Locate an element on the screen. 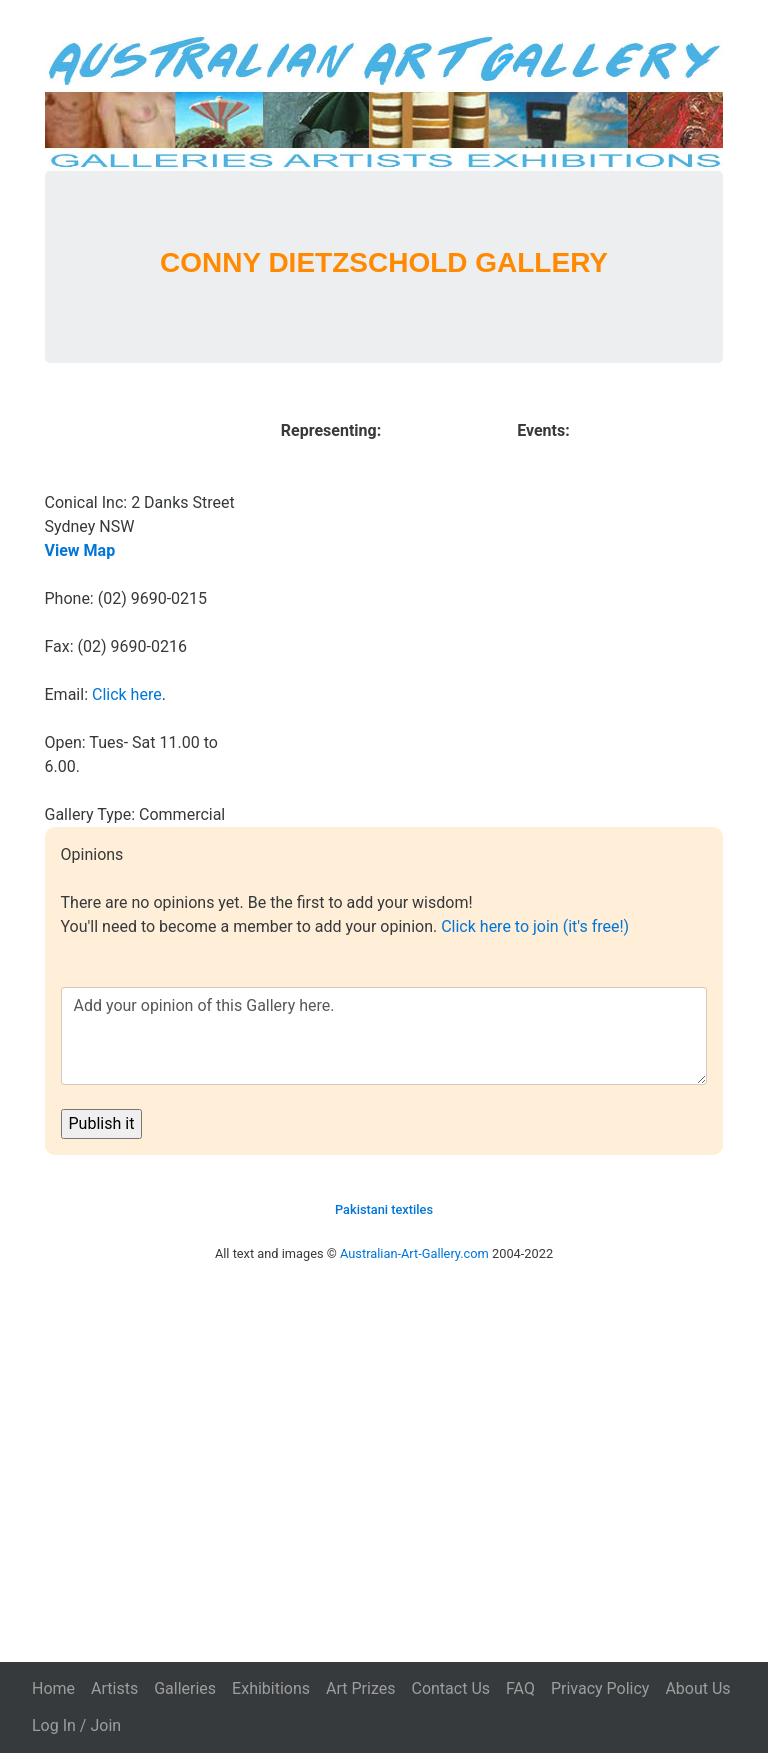  Log In / Join is located at coordinates (76, 1725).